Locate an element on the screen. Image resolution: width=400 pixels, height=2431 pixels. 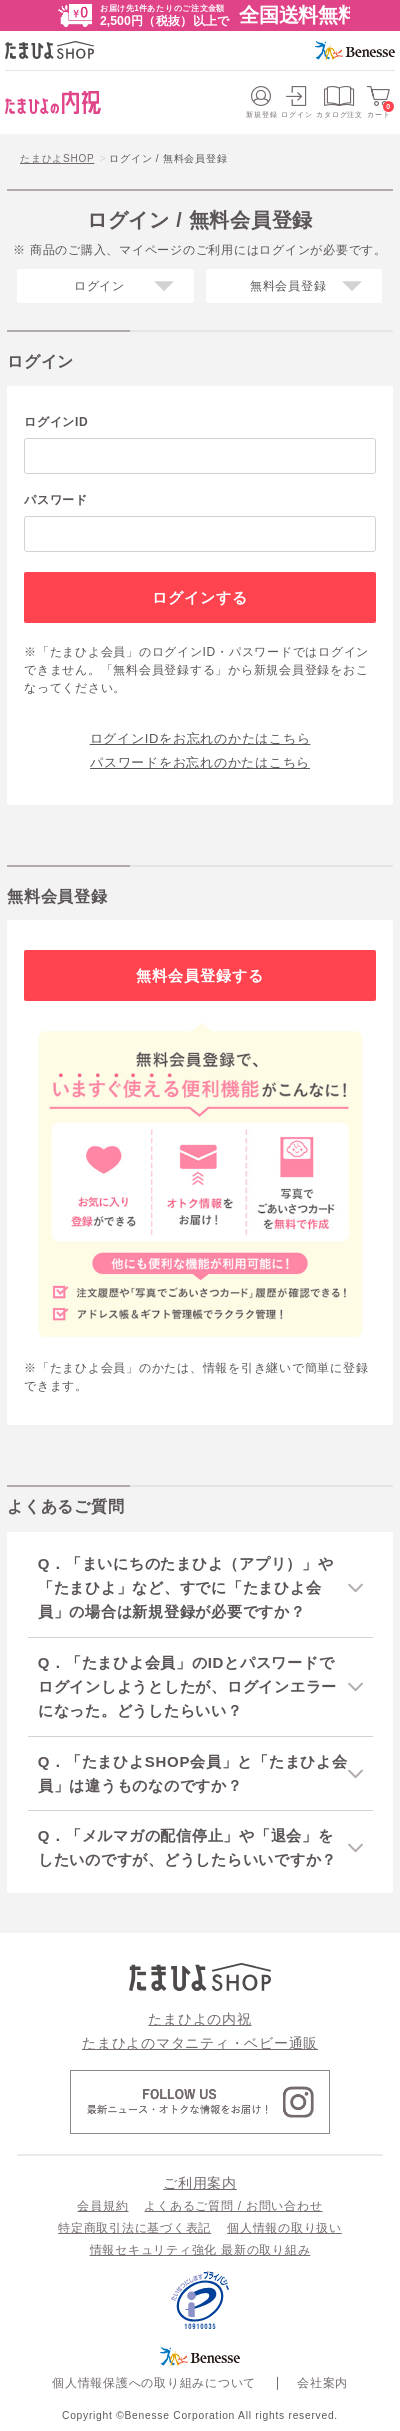
個人情報保護への取り組みについて is located at coordinates (154, 2383).